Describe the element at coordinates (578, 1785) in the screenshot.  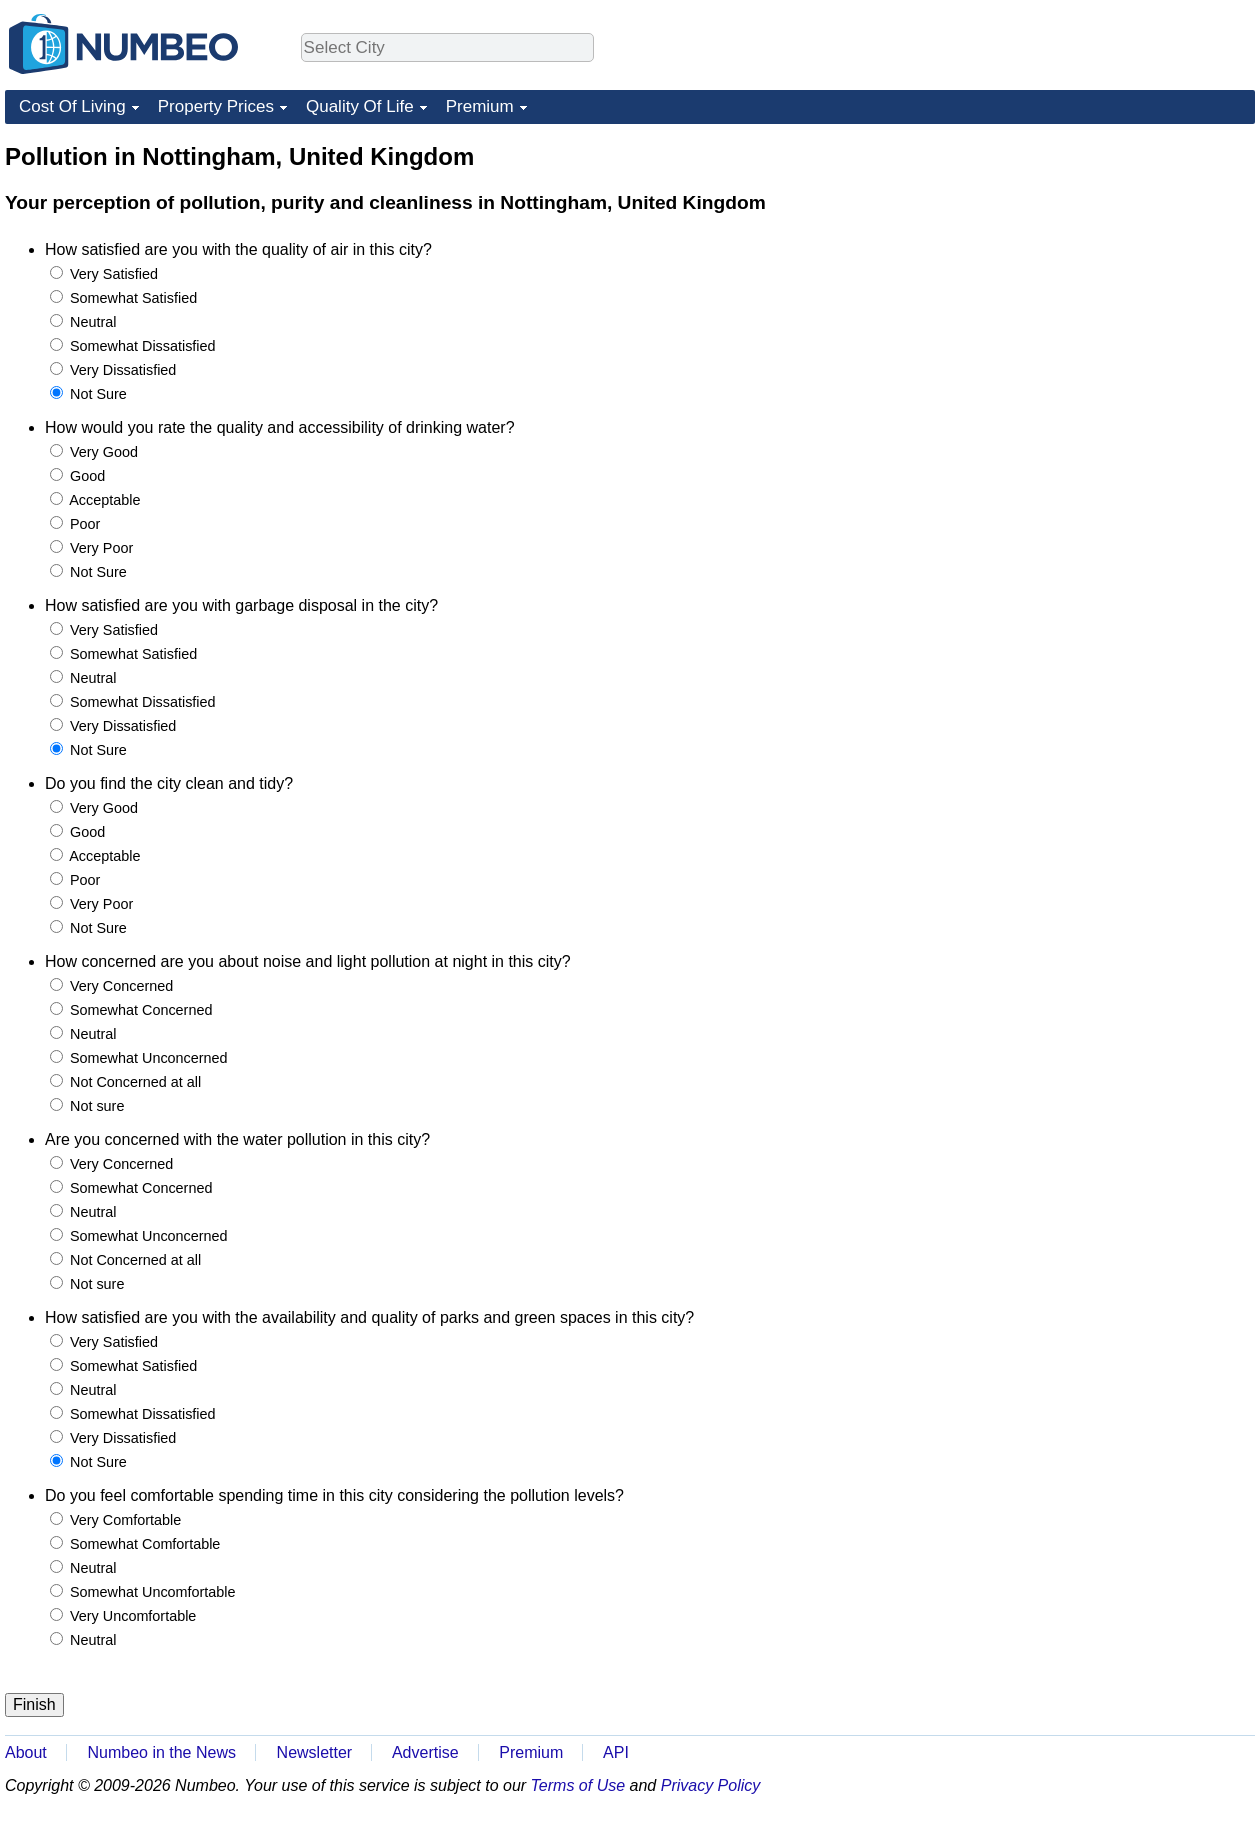
I see `Terms of Use` at that location.